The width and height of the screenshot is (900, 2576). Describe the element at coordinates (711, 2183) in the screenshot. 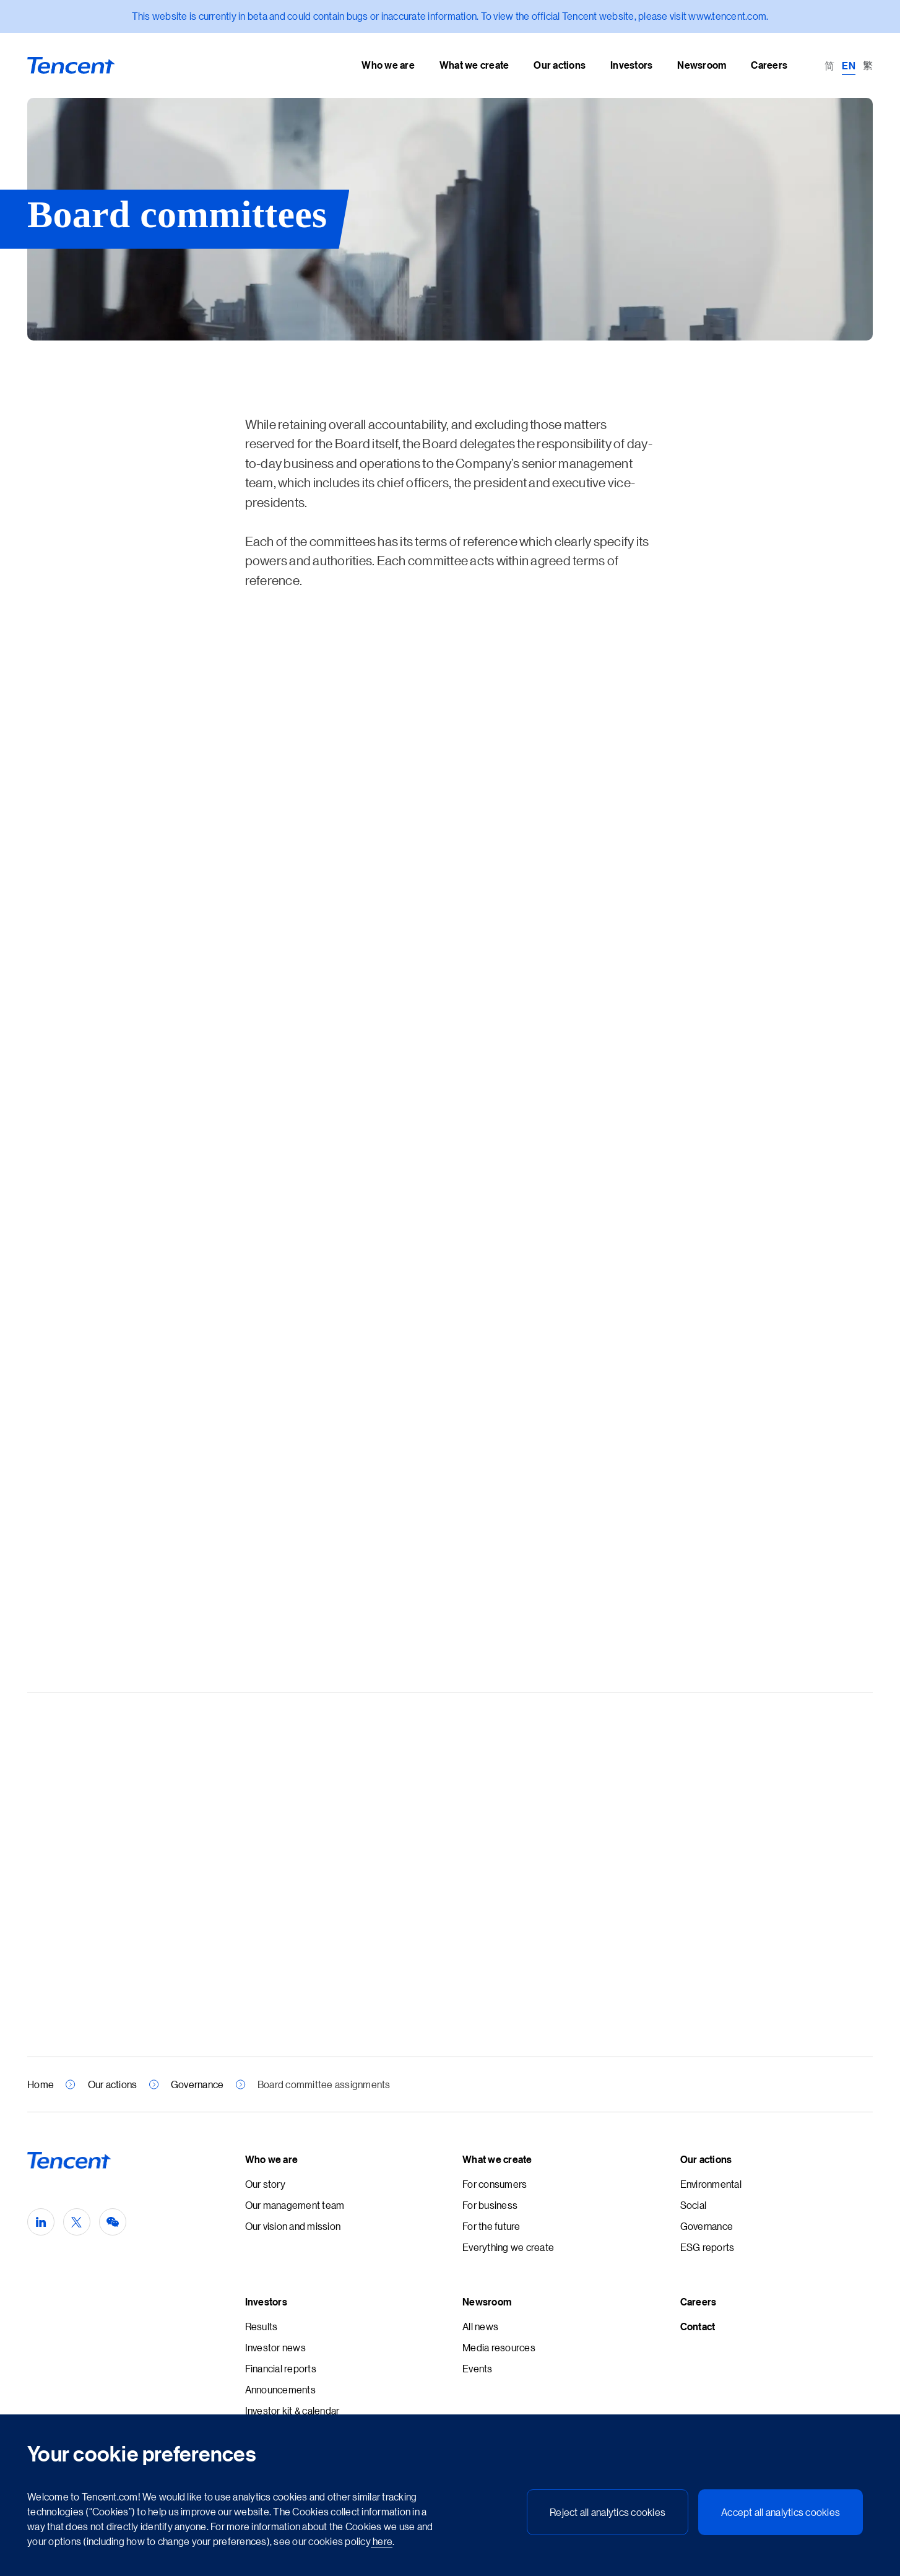

I see `Environmental` at that location.